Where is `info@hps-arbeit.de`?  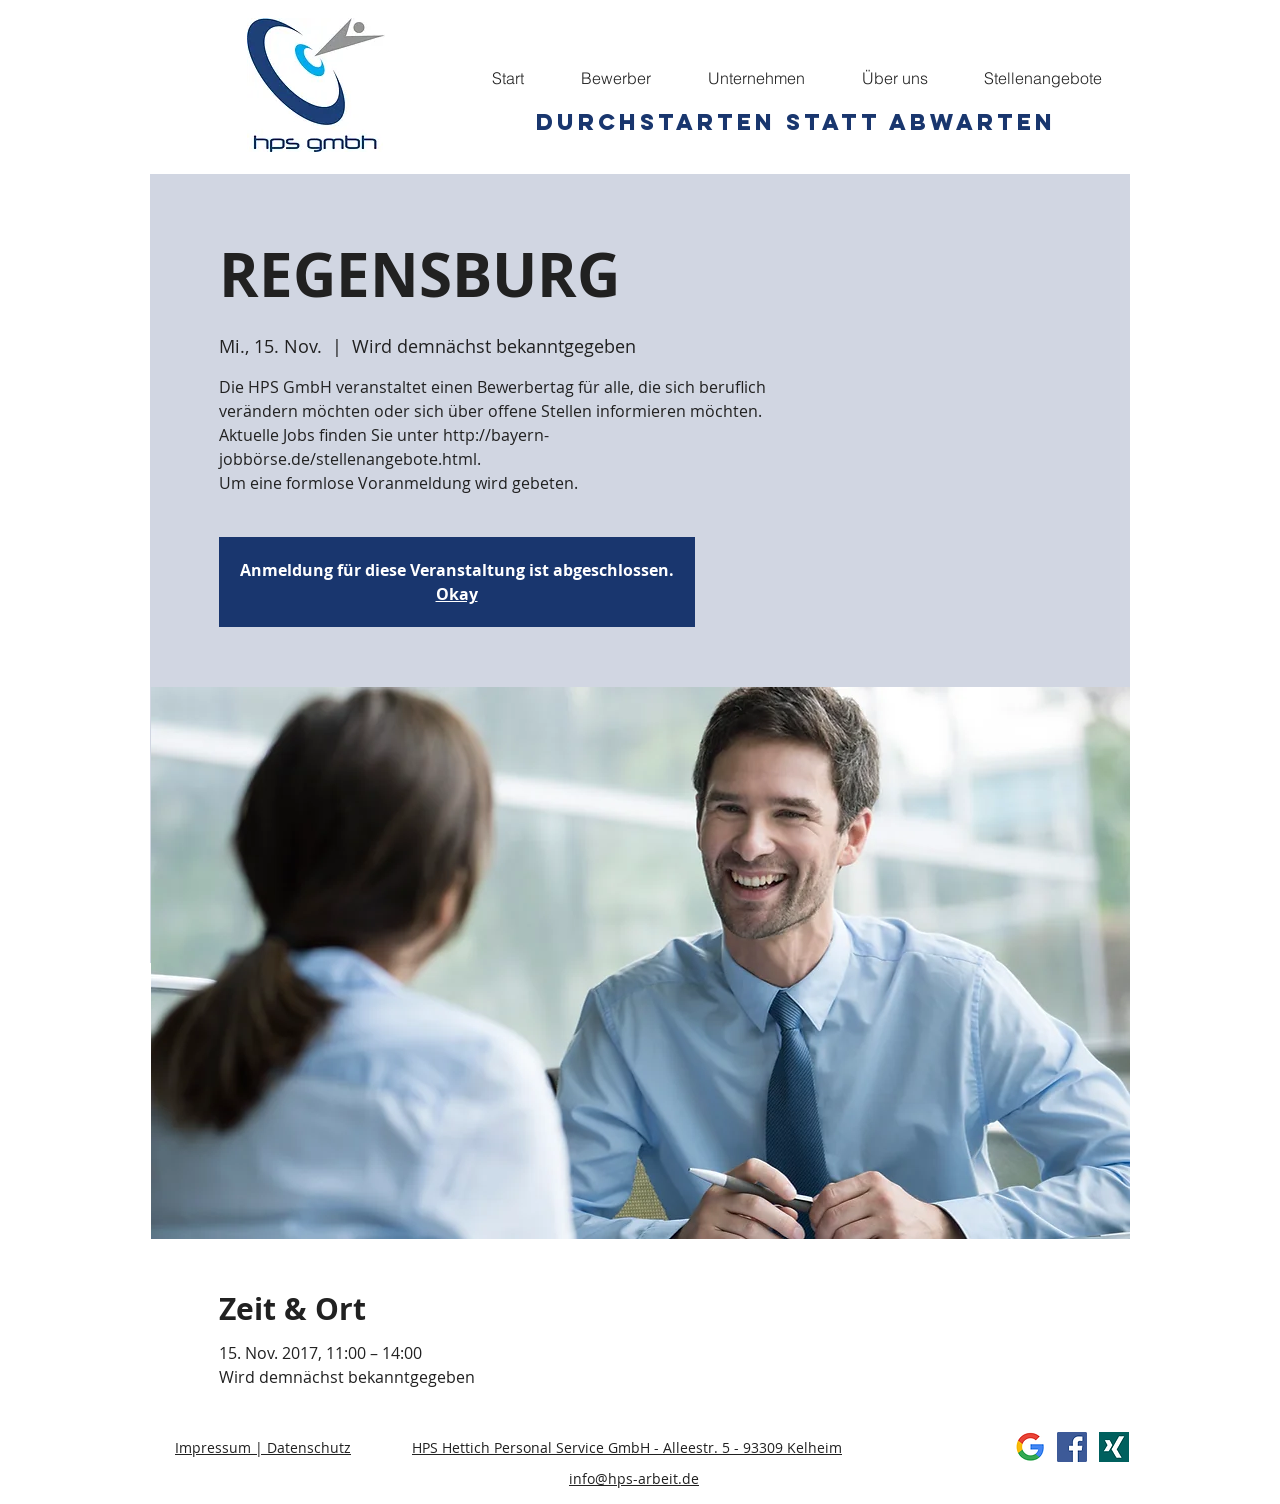
info@hps-arbeit.de is located at coordinates (634, 1478).